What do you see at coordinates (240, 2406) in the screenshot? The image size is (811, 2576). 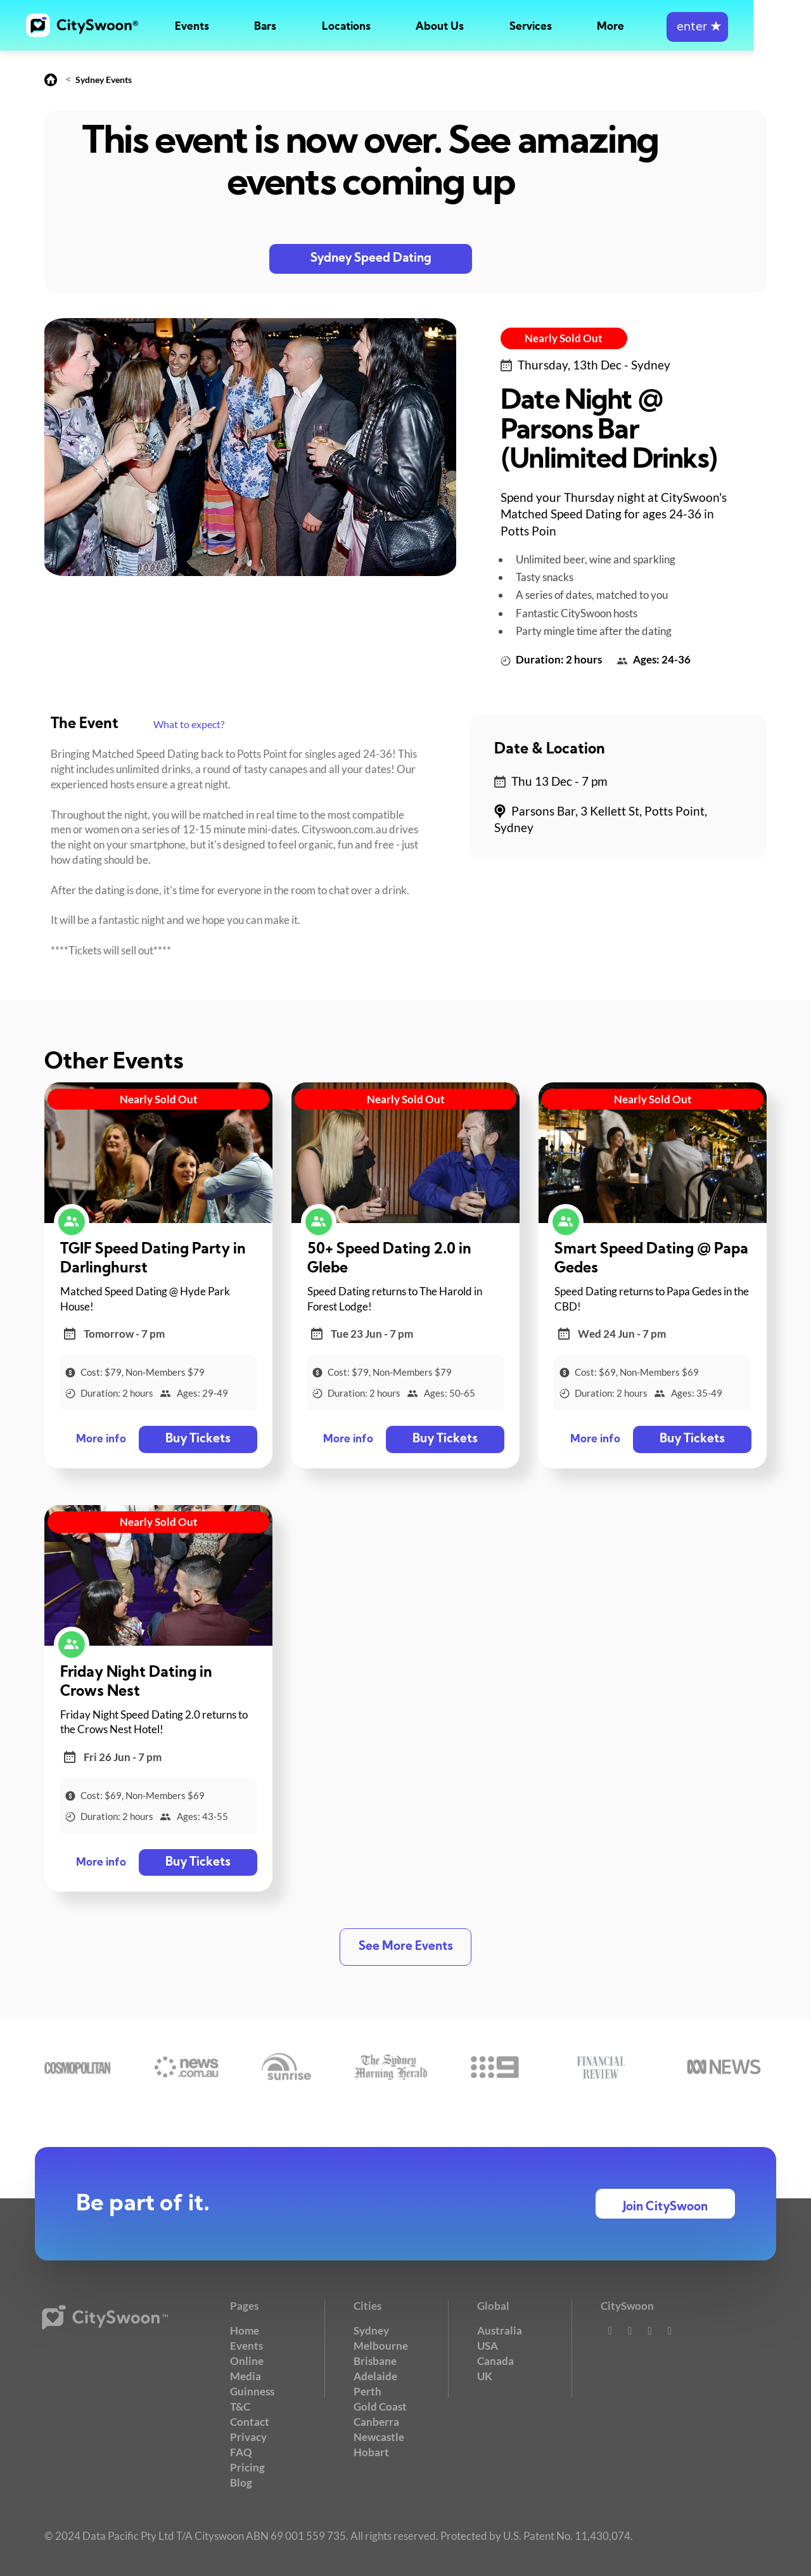 I see `T&C` at bounding box center [240, 2406].